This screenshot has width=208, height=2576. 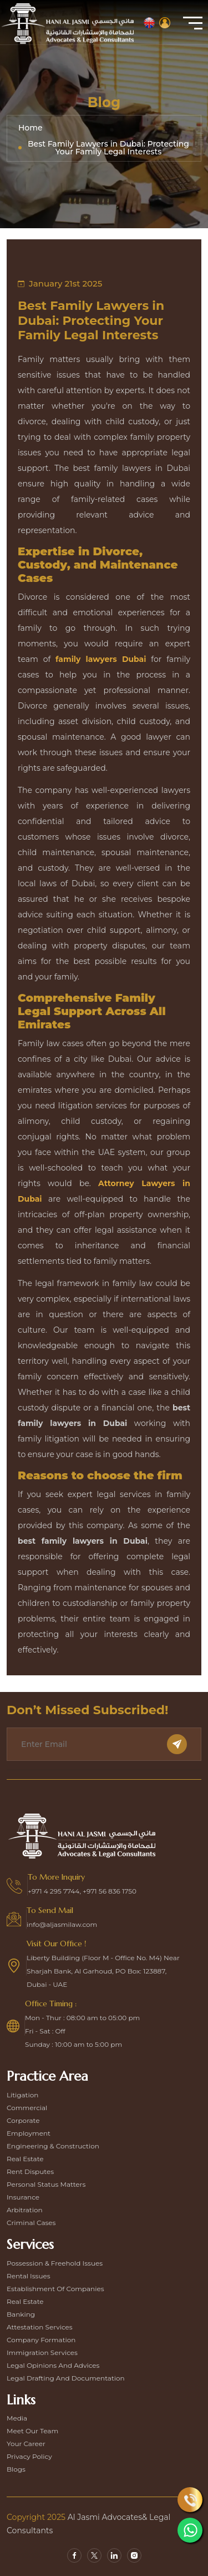 What do you see at coordinates (46, 2184) in the screenshot?
I see `Personal Status Matters` at bounding box center [46, 2184].